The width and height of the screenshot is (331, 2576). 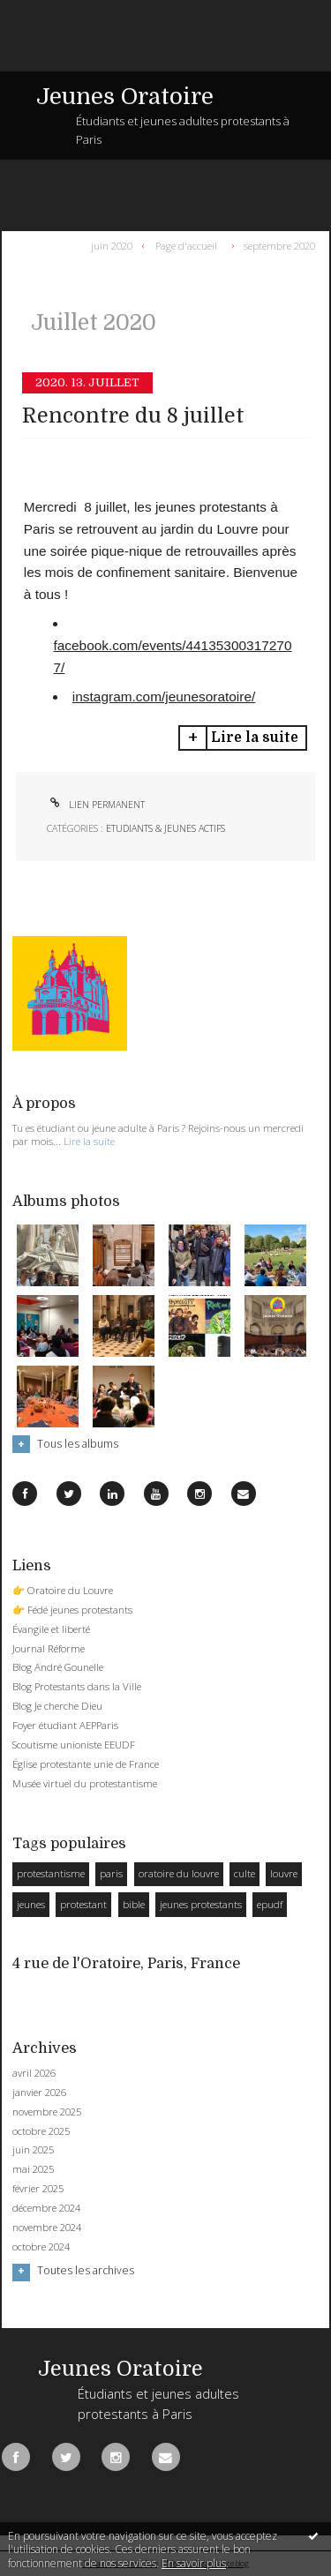 What do you see at coordinates (244, 1873) in the screenshot?
I see `culte` at bounding box center [244, 1873].